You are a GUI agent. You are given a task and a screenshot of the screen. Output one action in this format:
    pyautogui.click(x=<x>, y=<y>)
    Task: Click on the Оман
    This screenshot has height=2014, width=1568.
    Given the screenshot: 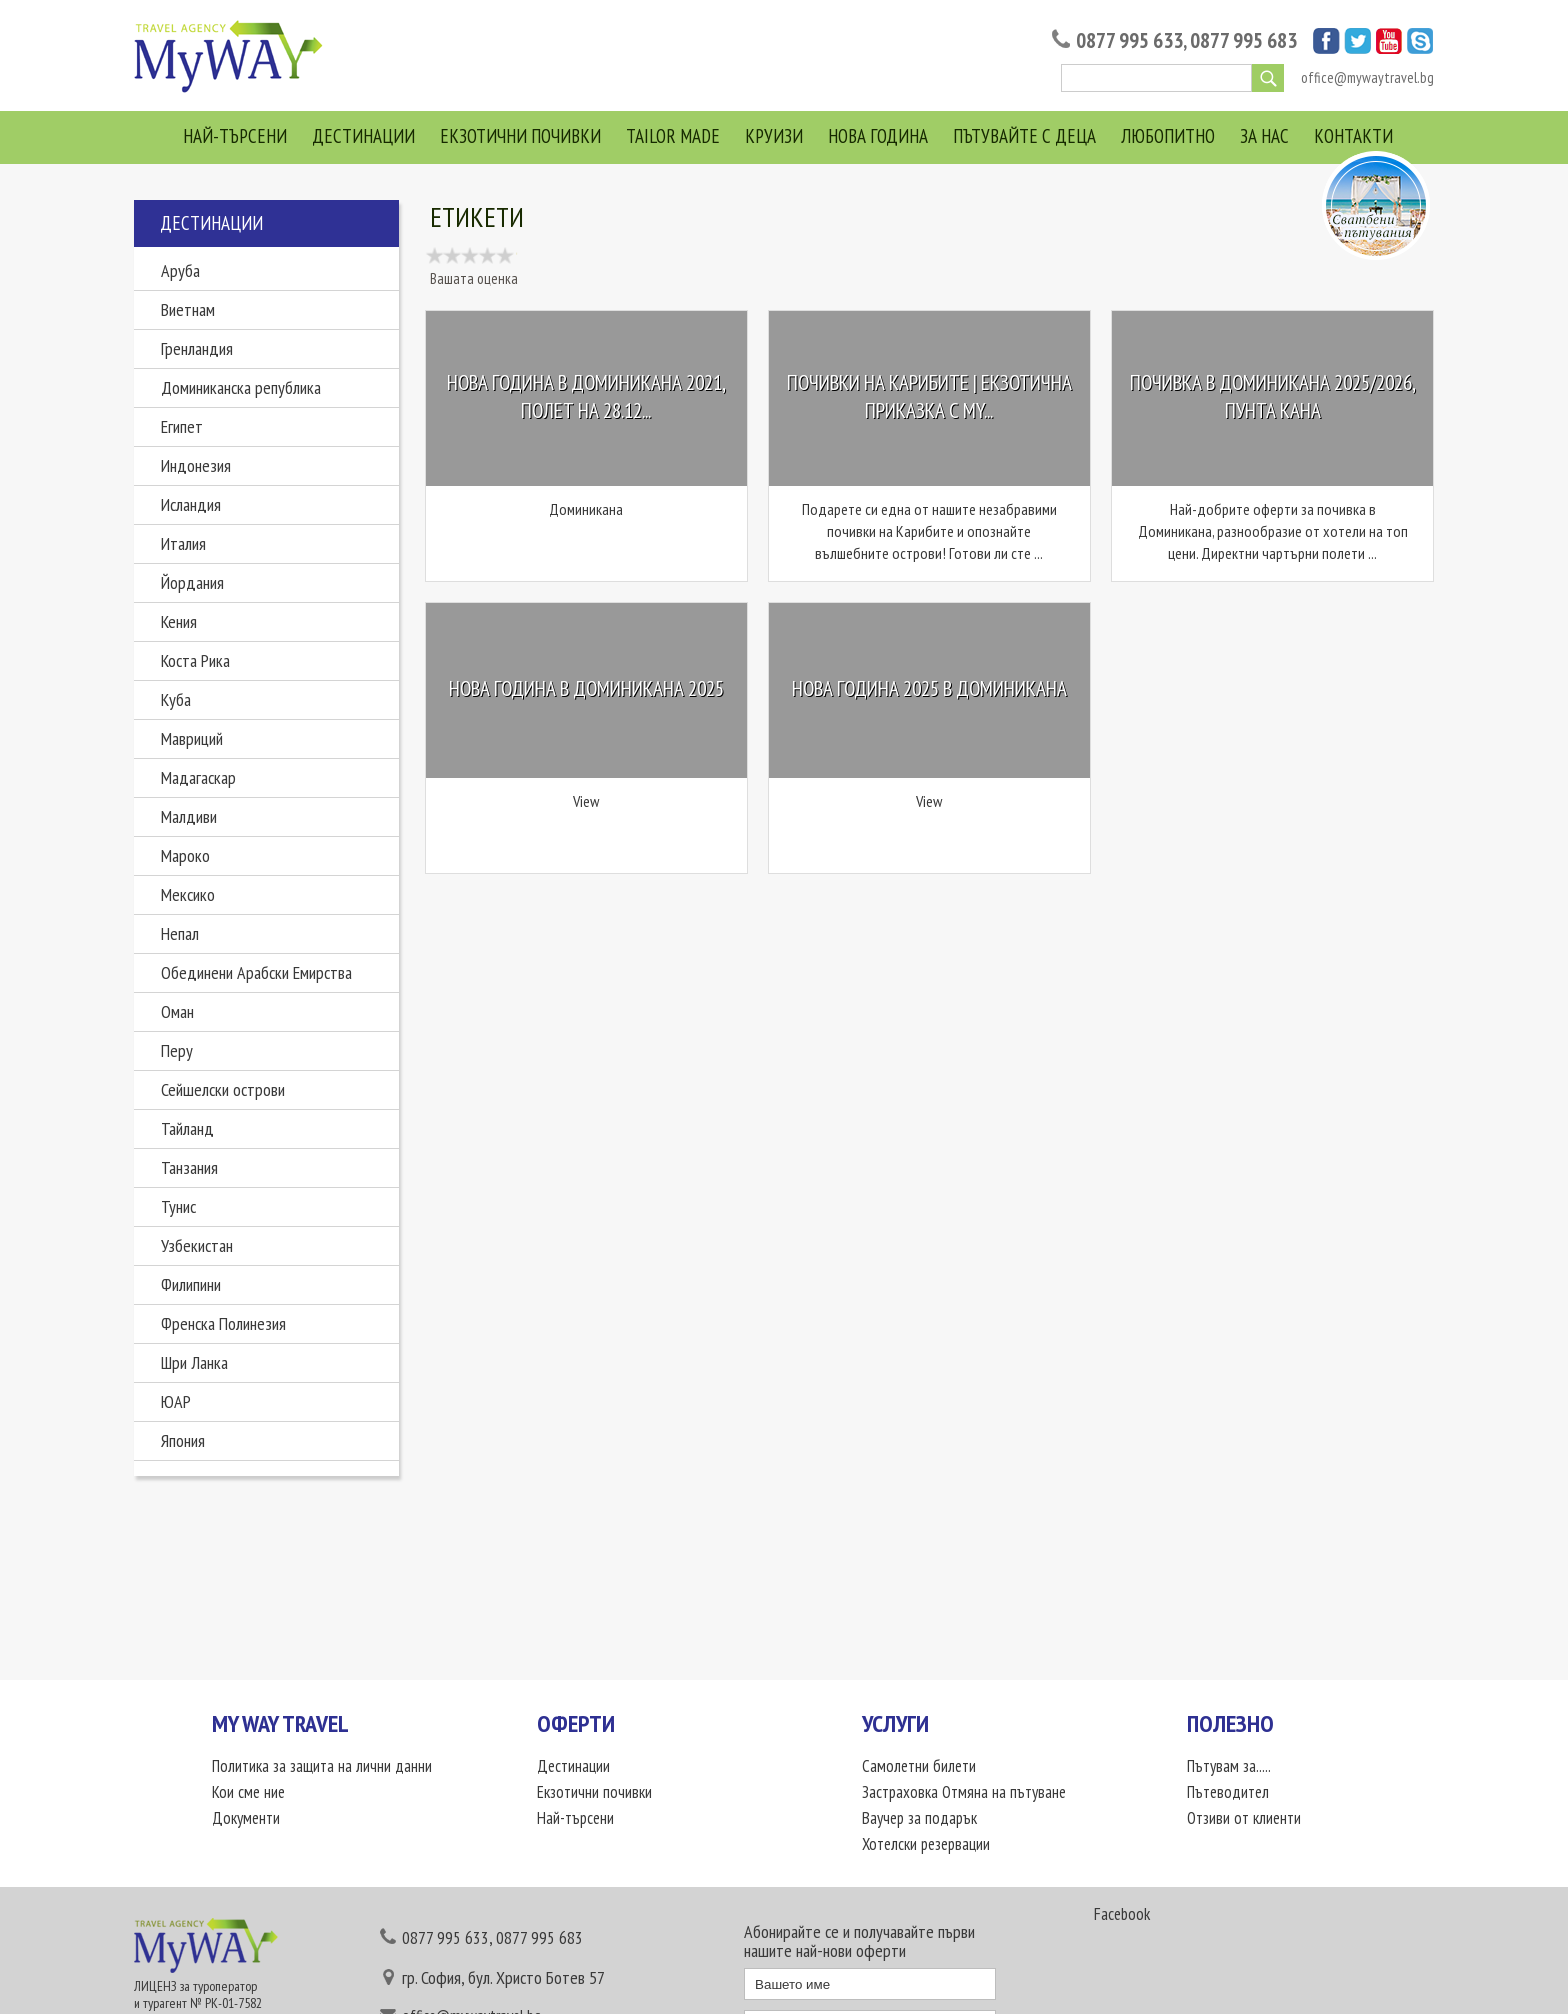 What is the action you would take?
    pyautogui.click(x=177, y=1011)
    